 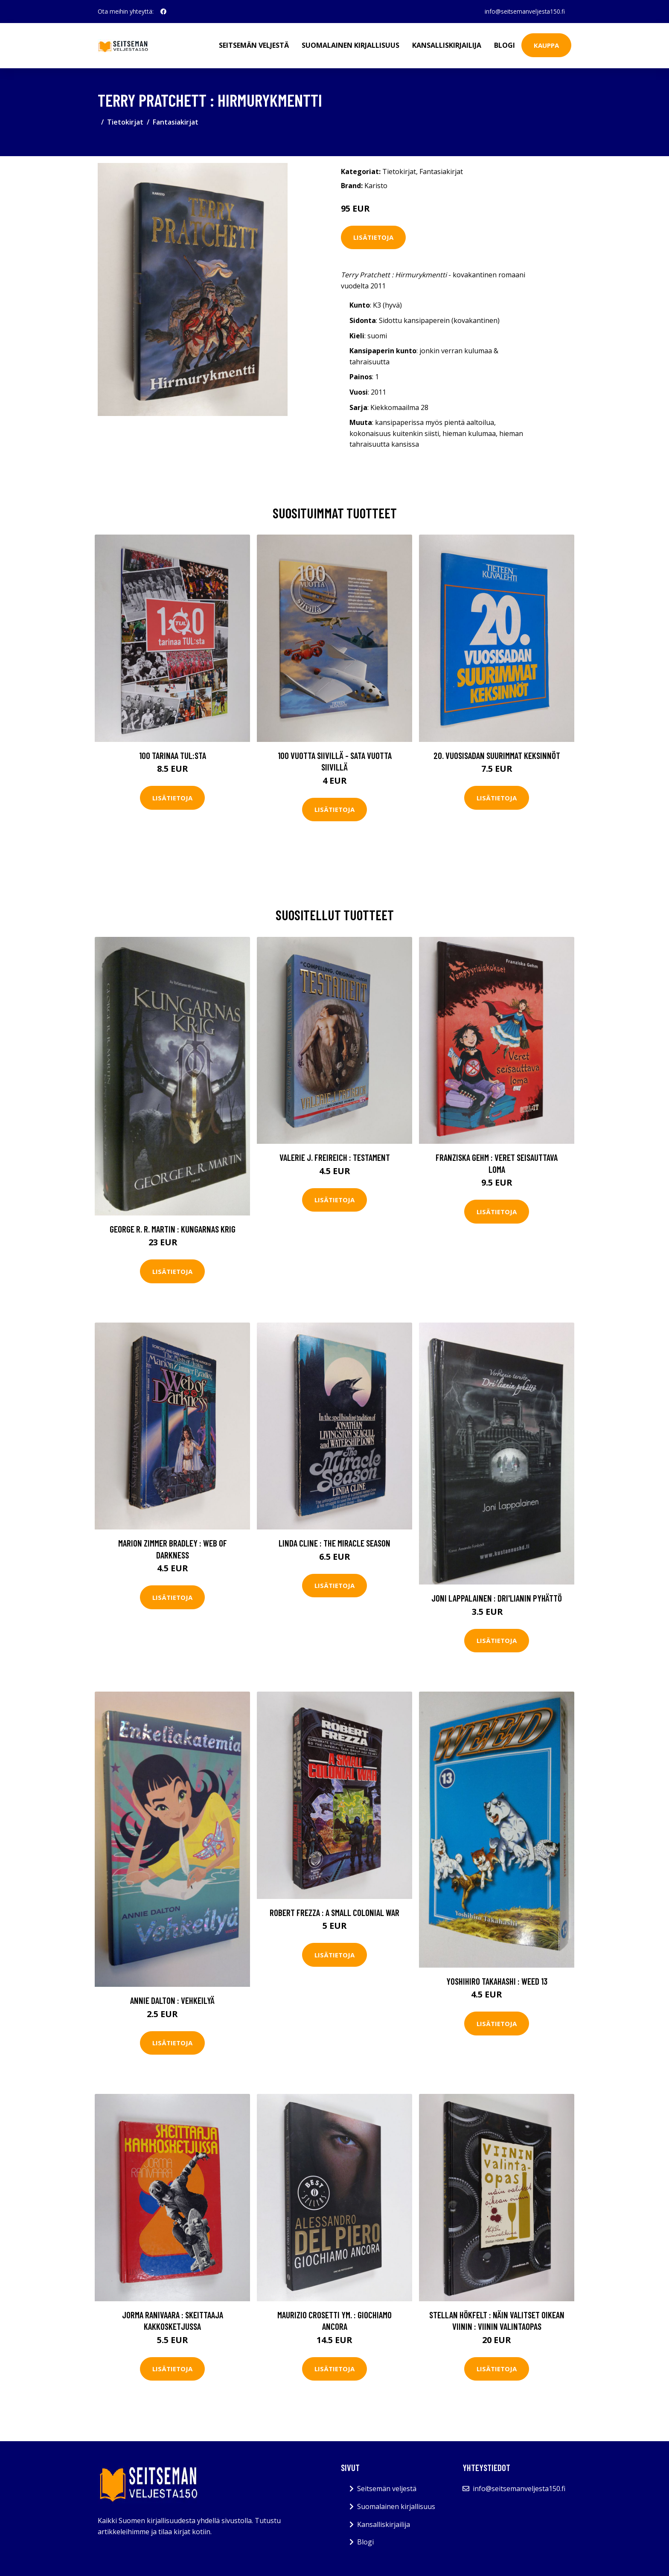 I want to click on Suomalainen kirjallisuus, so click(x=350, y=45).